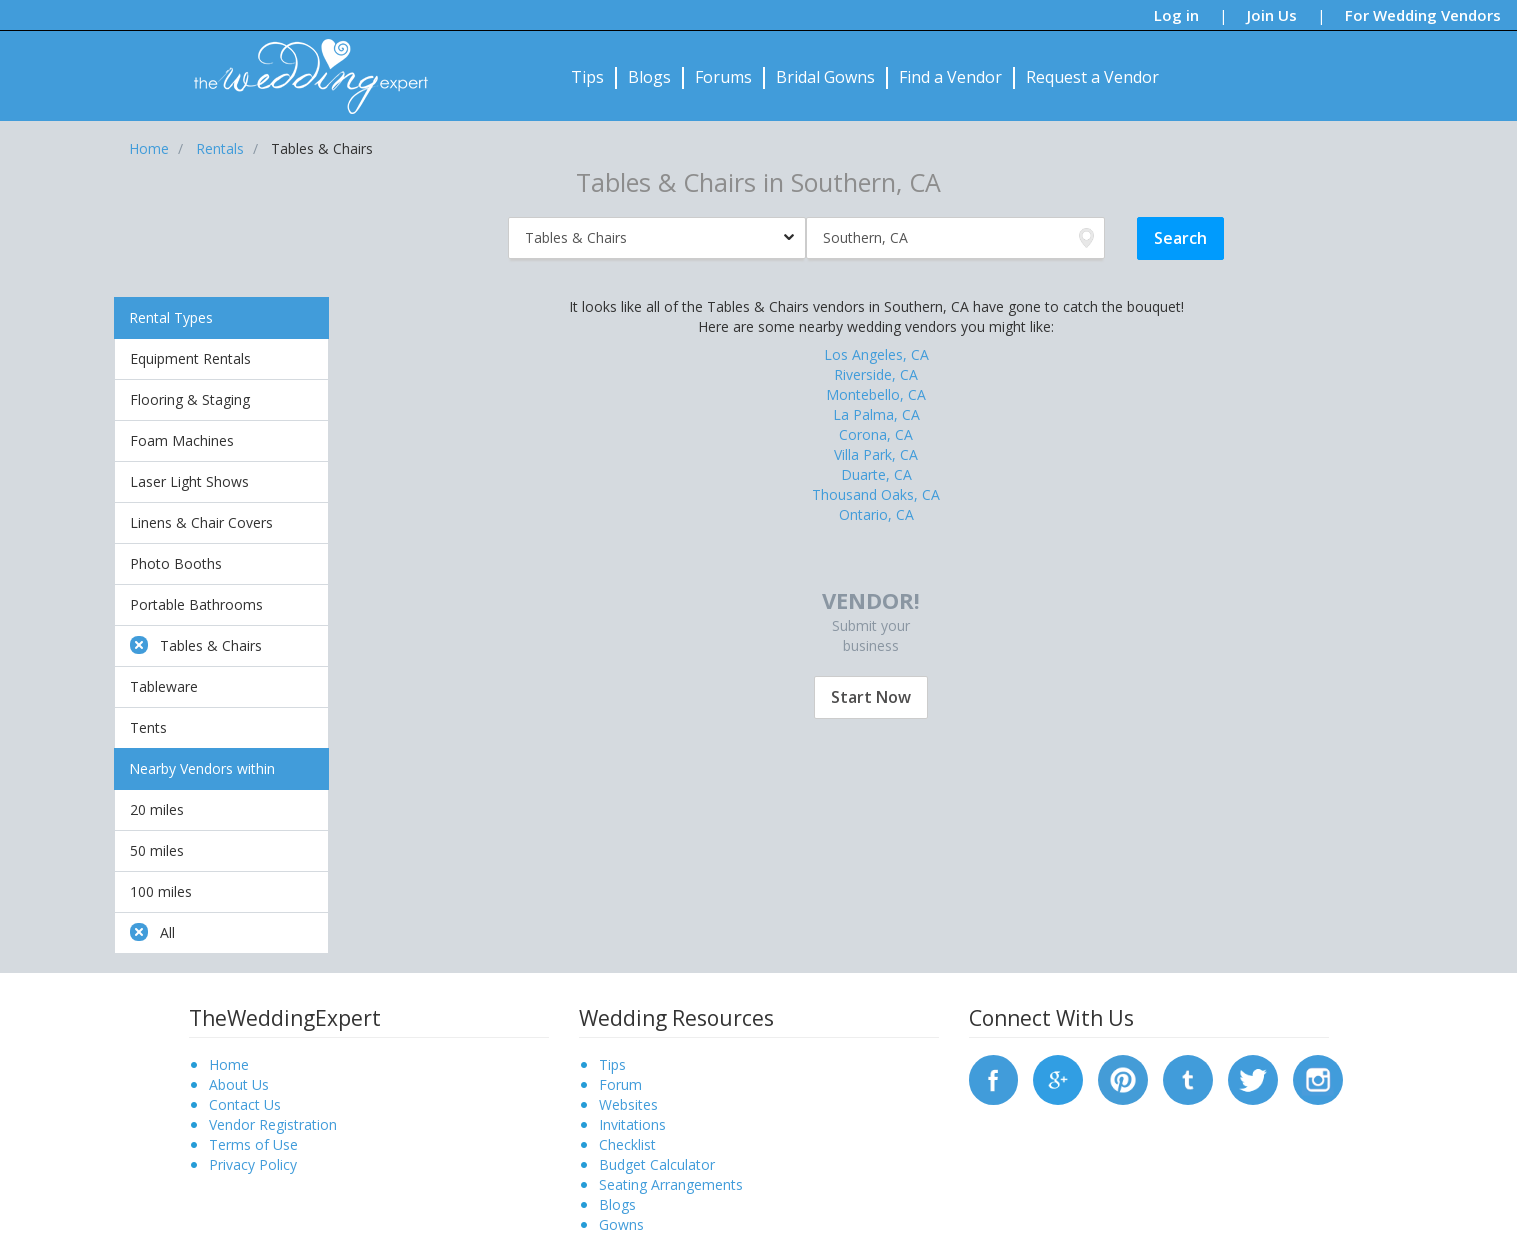 The width and height of the screenshot is (1517, 1244). Describe the element at coordinates (876, 434) in the screenshot. I see `Corona, CA` at that location.